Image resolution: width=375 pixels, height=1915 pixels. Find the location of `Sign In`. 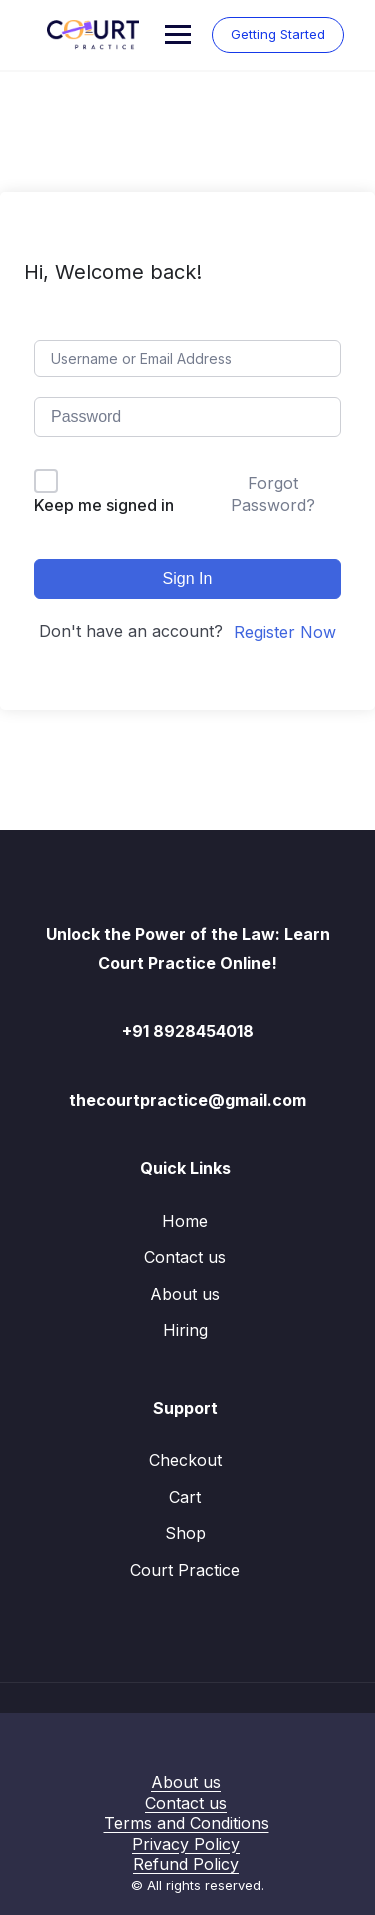

Sign In is located at coordinates (188, 578).